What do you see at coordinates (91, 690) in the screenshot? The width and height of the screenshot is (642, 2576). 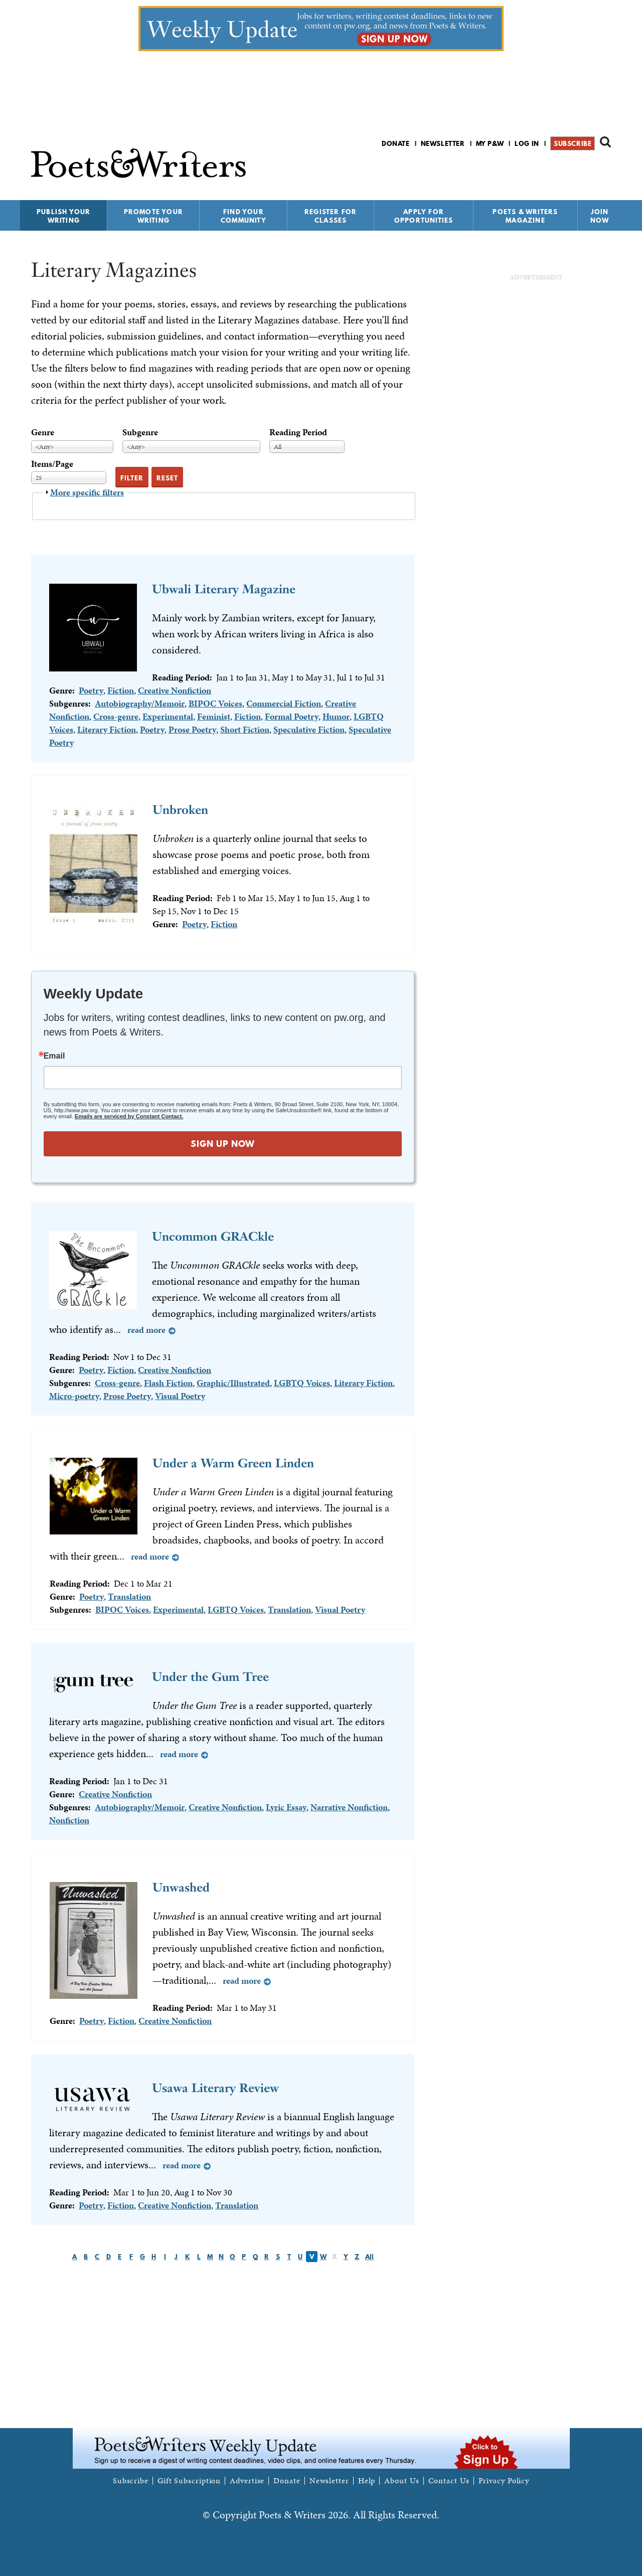 I see `Poetry` at bounding box center [91, 690].